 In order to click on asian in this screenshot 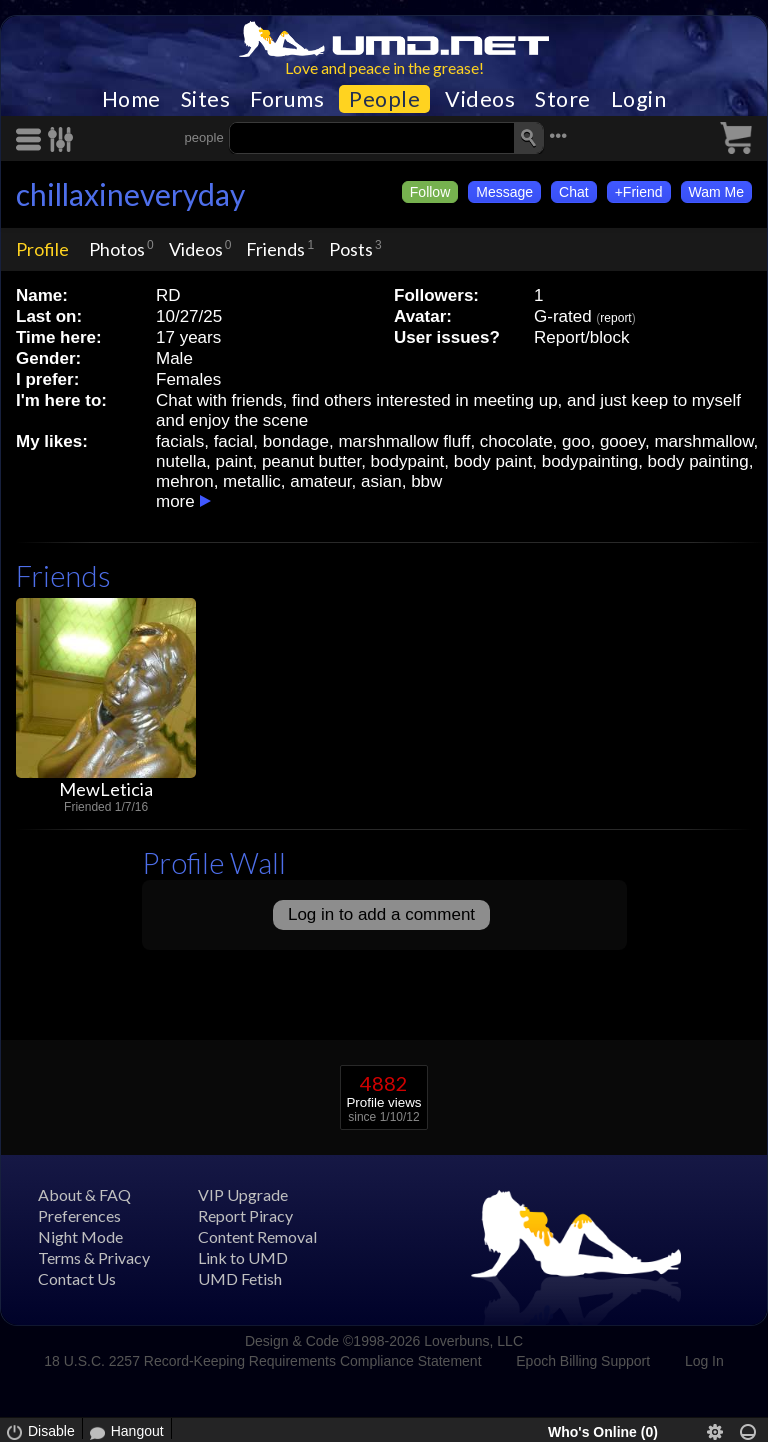, I will do `click(381, 481)`.